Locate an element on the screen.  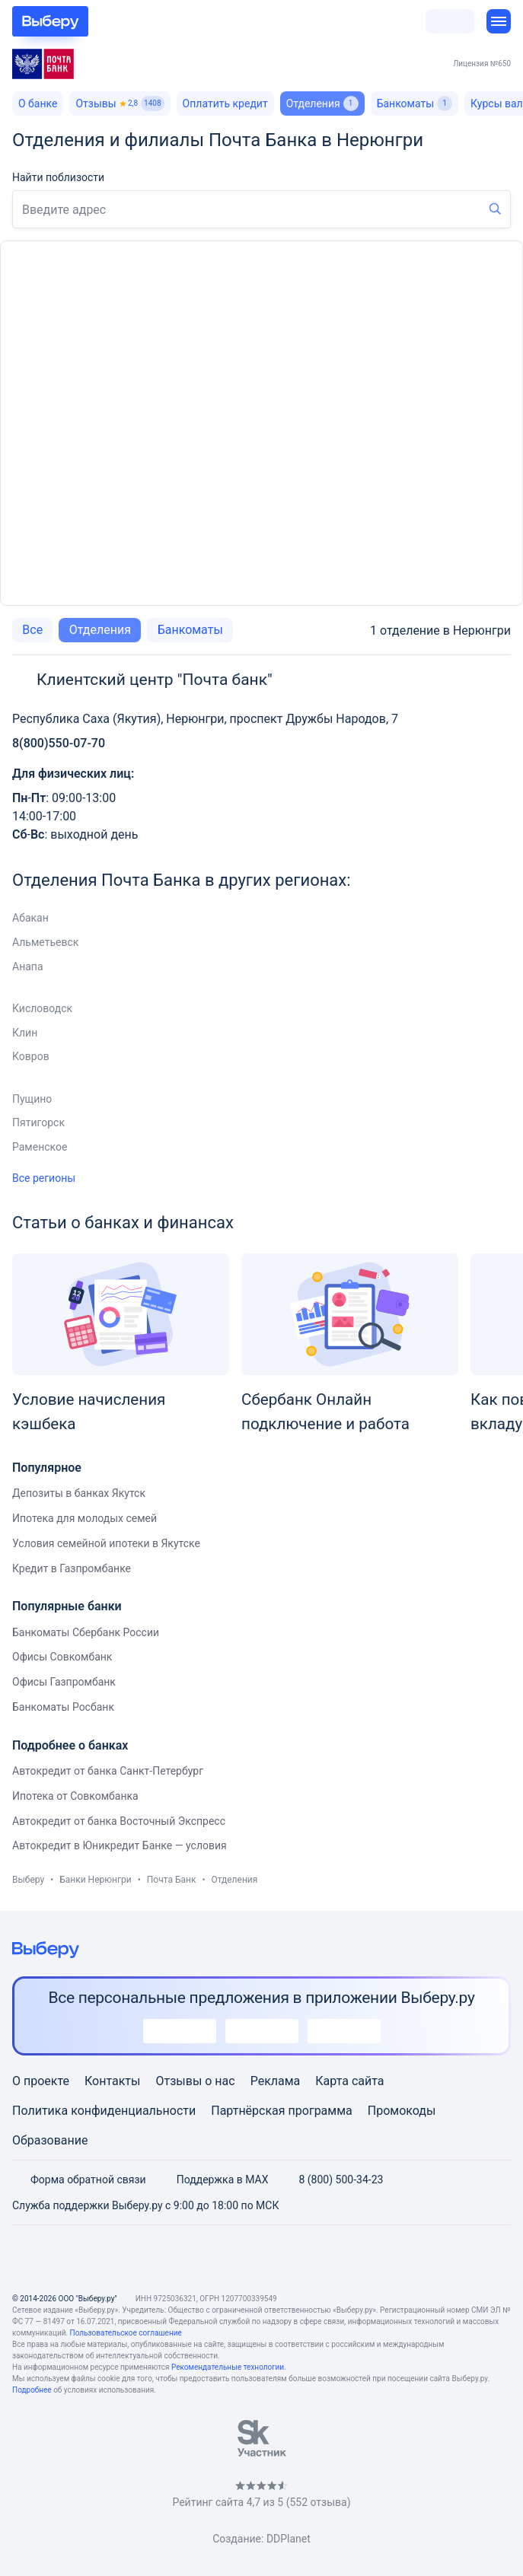
Отзывы is located at coordinates (119, 103).